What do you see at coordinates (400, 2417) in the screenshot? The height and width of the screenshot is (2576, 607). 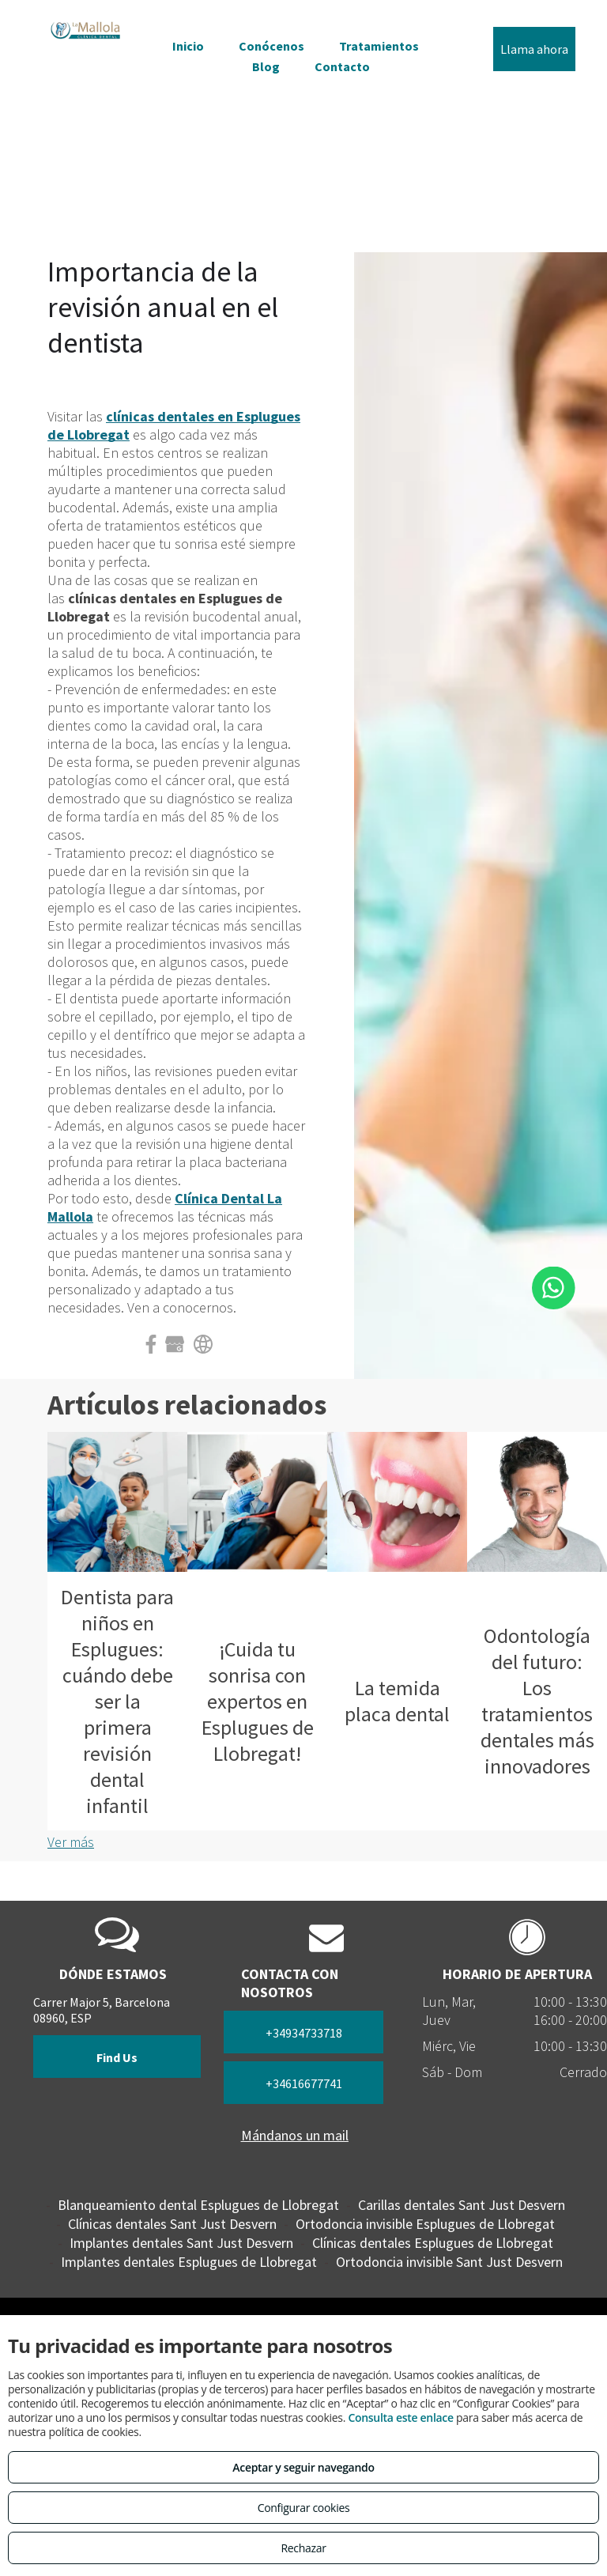 I see `Consulta este enlace` at bounding box center [400, 2417].